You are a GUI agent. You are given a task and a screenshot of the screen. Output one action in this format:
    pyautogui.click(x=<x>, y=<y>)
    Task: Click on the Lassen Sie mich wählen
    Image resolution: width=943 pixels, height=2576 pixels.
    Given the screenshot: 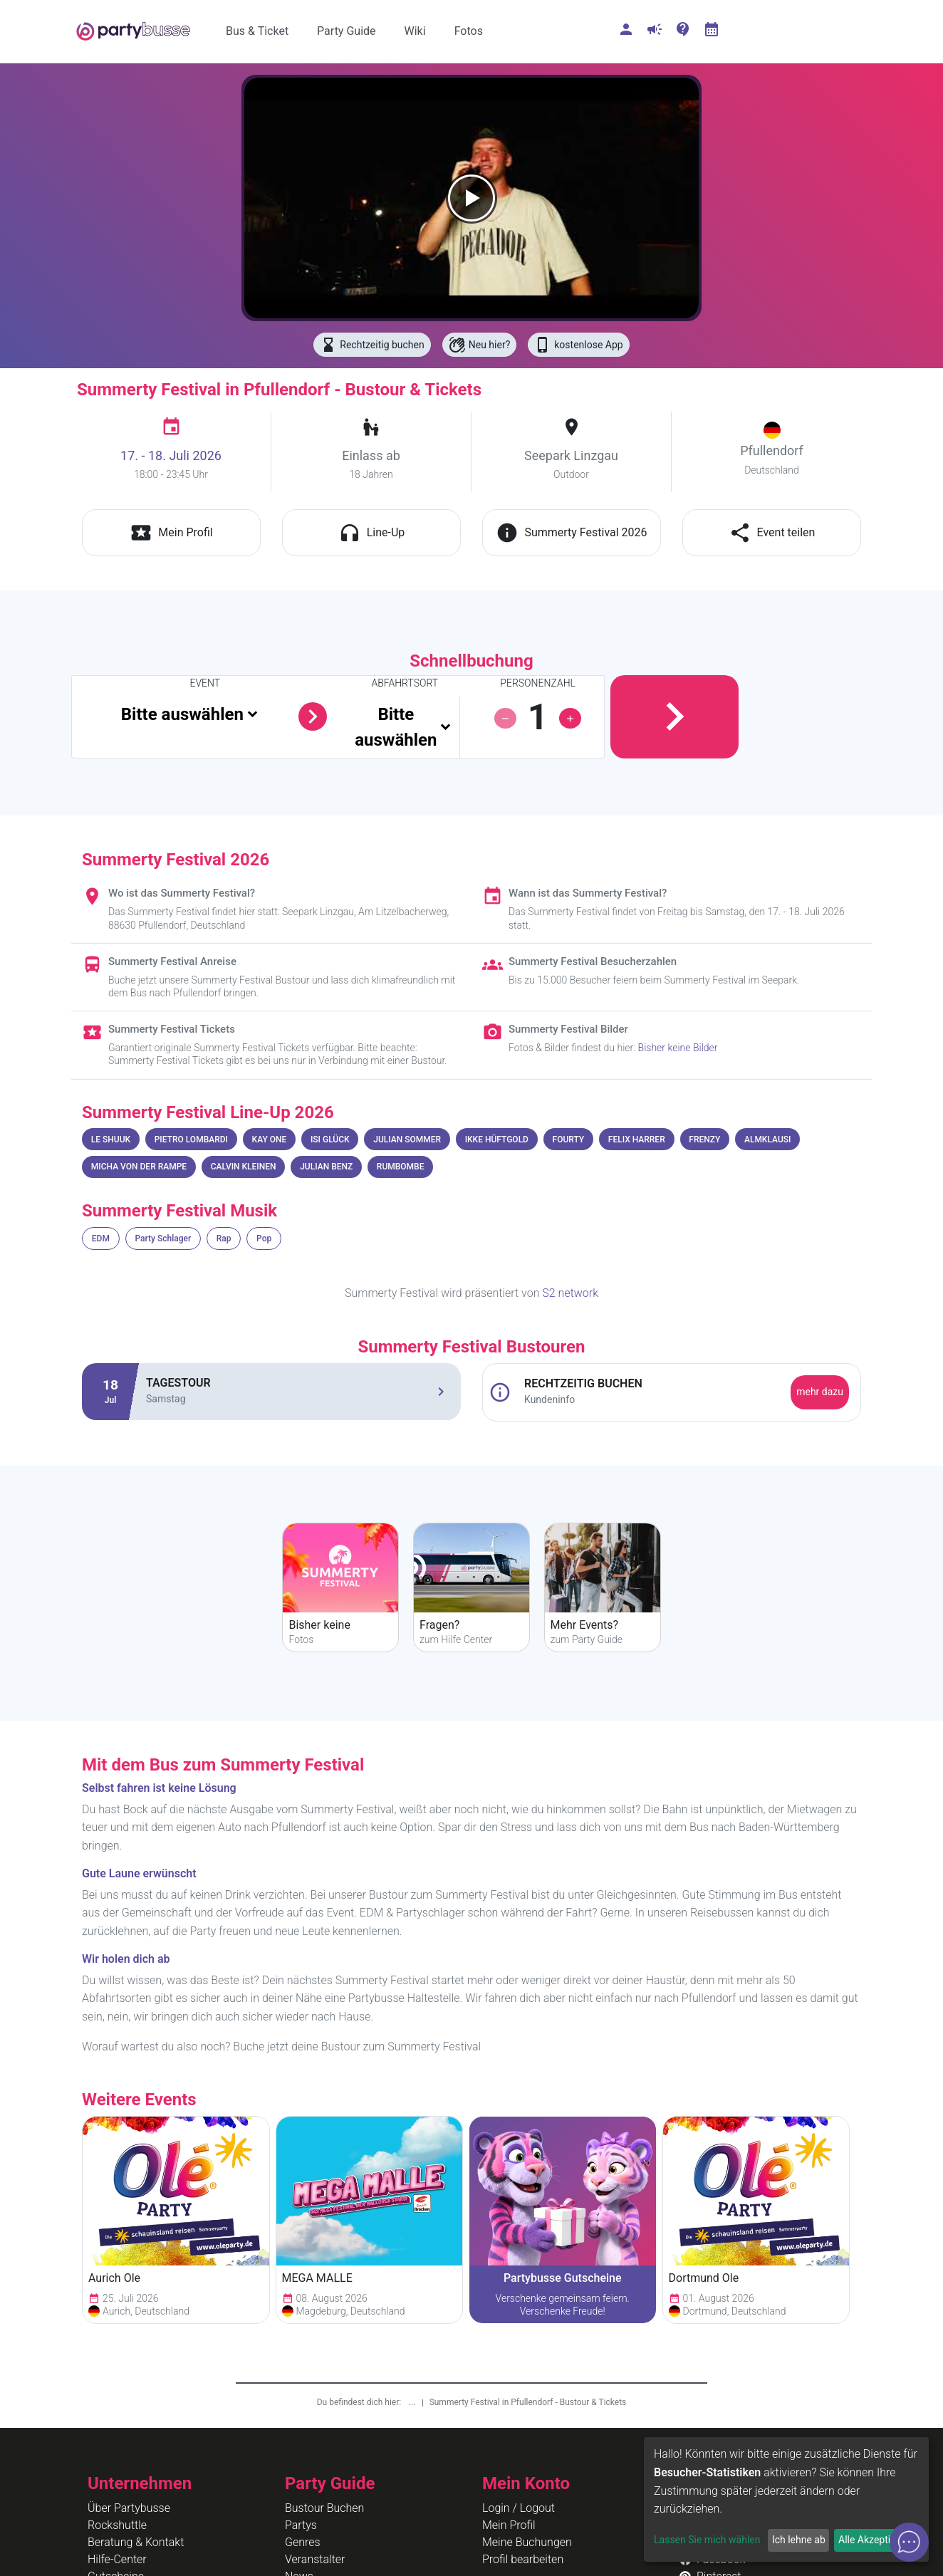 What is the action you would take?
    pyautogui.click(x=707, y=2539)
    